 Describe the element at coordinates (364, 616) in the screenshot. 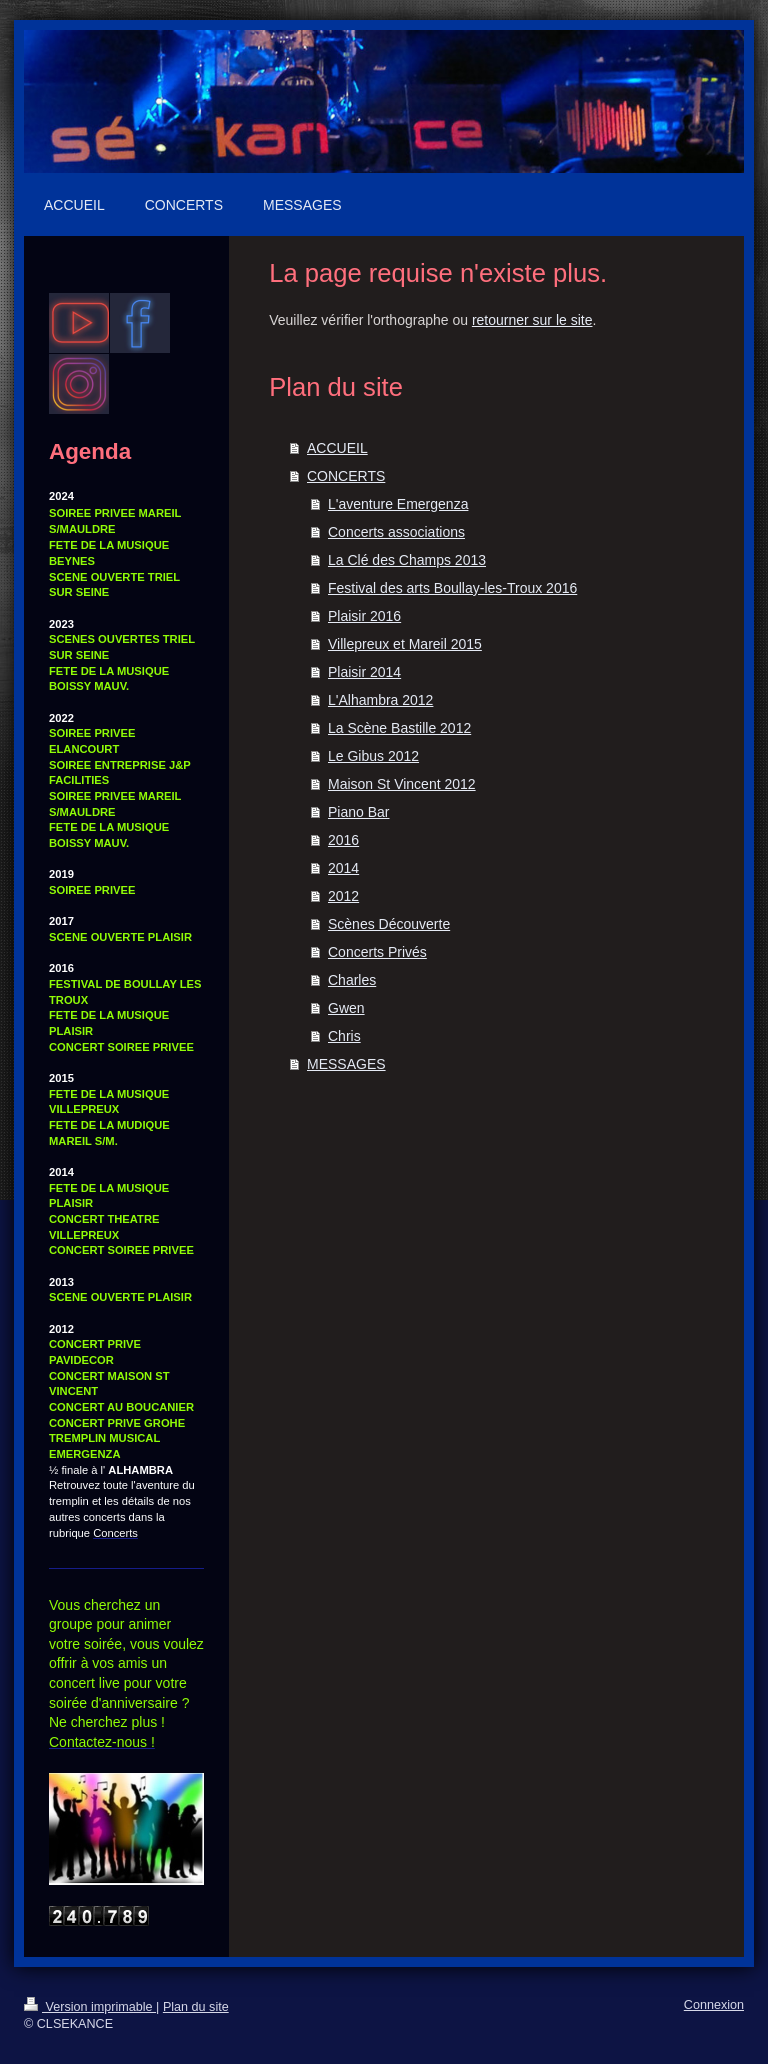

I see `Plaisir 2016` at that location.